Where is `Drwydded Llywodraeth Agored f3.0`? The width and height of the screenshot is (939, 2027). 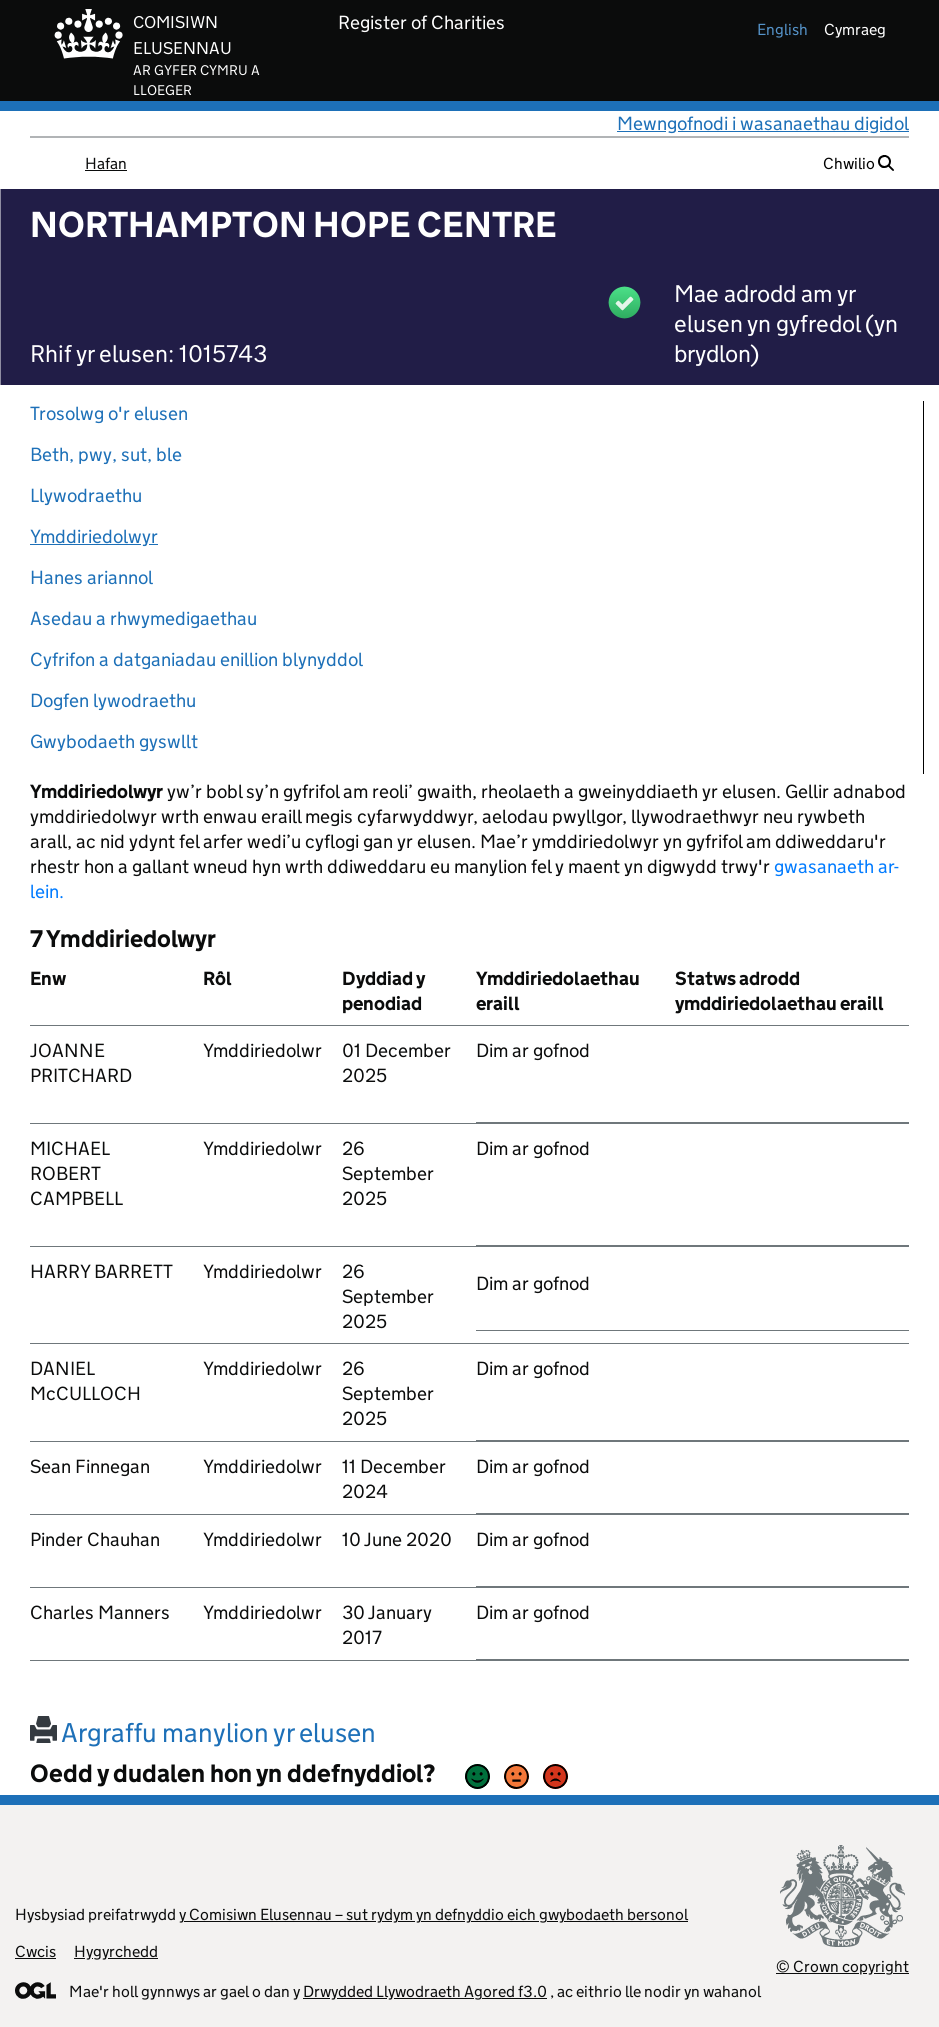
Drwydded Llywodraeth Agored f3.0 is located at coordinates (425, 1991).